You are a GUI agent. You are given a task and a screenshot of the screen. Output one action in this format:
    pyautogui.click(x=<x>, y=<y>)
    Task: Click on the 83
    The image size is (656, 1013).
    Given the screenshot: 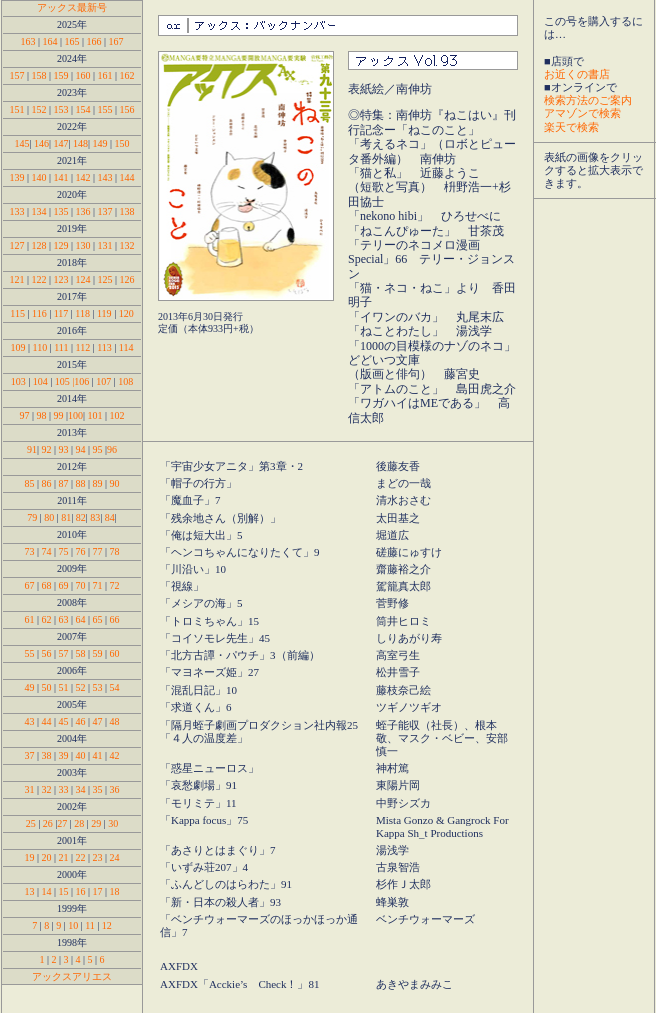 What is the action you would take?
    pyautogui.click(x=95, y=517)
    